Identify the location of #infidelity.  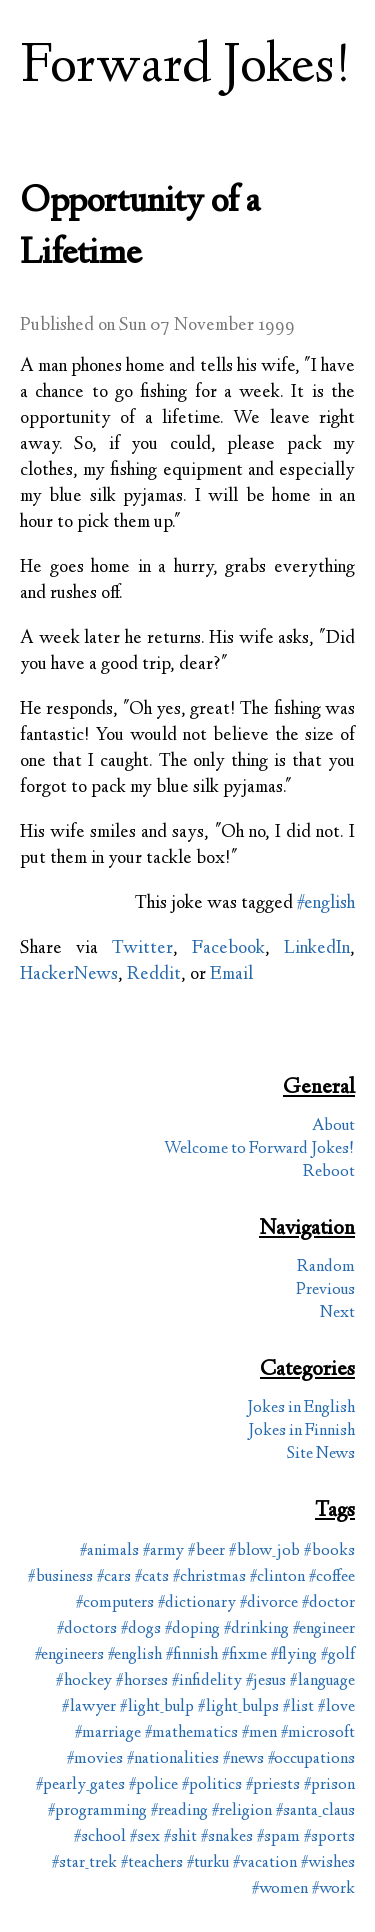
(207, 1681).